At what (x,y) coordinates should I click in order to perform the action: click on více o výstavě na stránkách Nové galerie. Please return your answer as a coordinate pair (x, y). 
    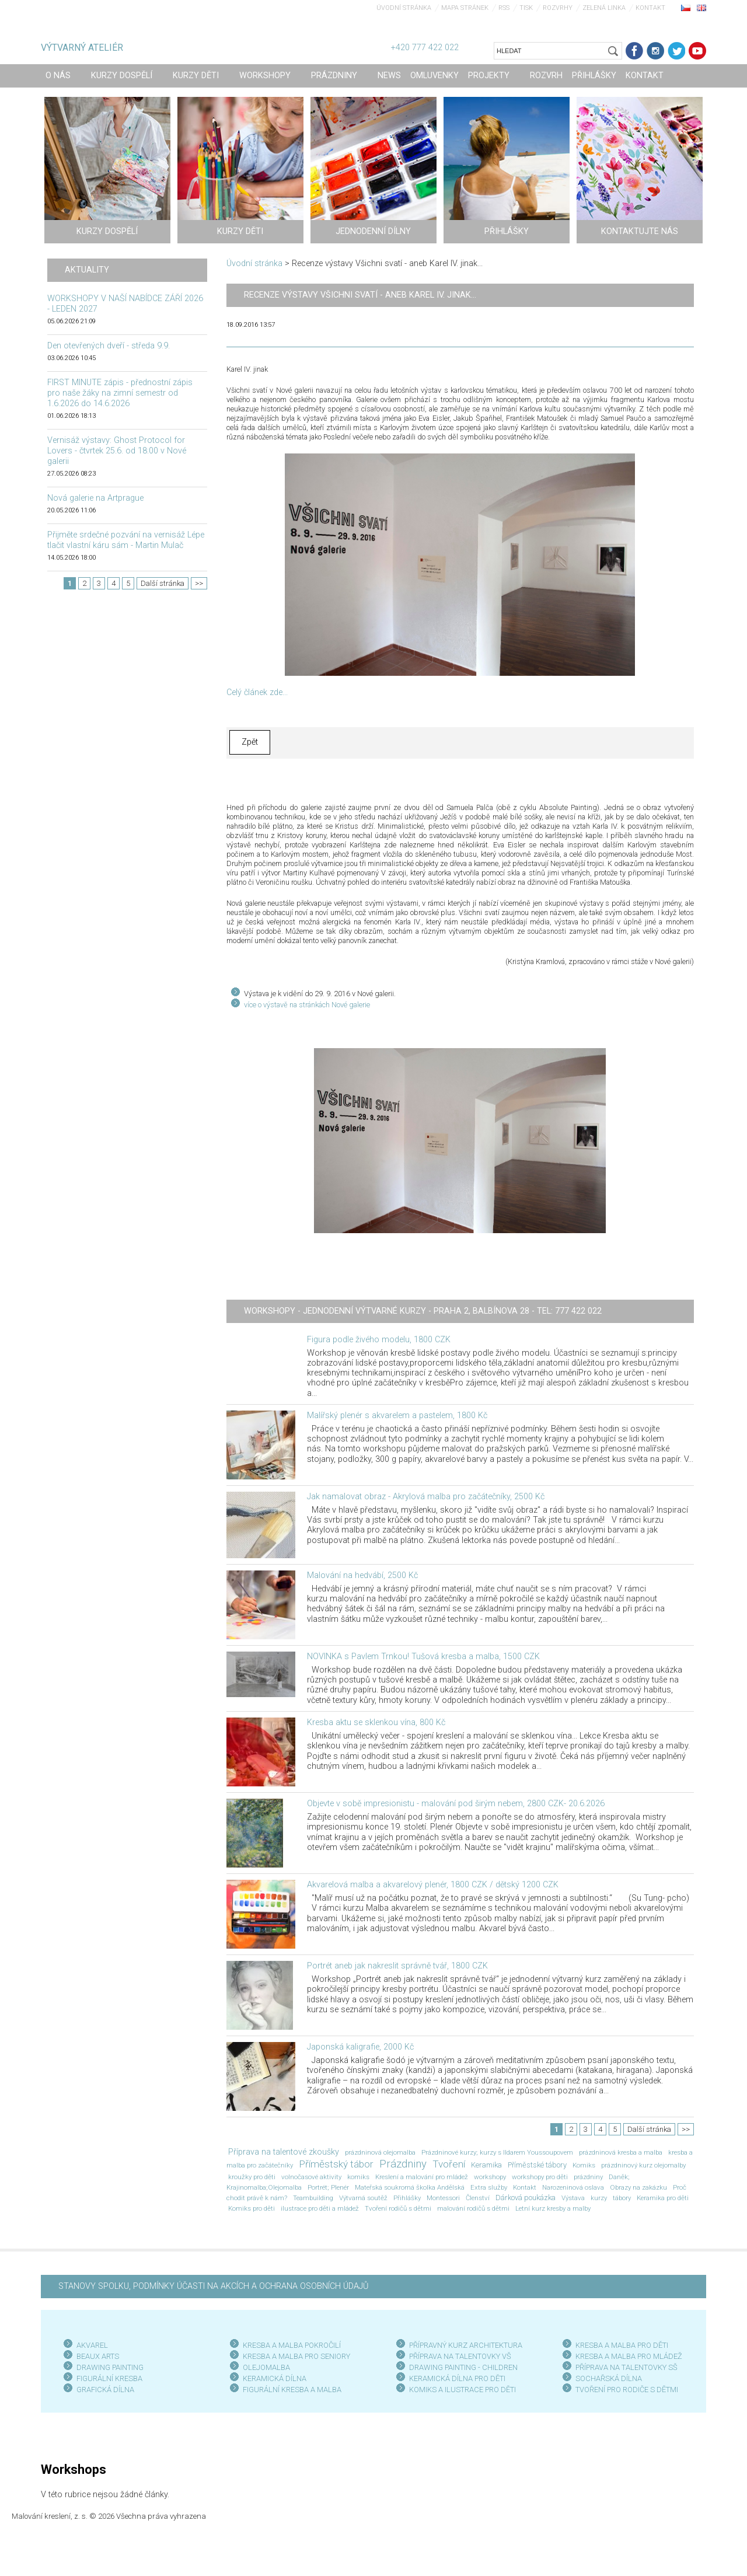
    Looking at the image, I should click on (307, 1004).